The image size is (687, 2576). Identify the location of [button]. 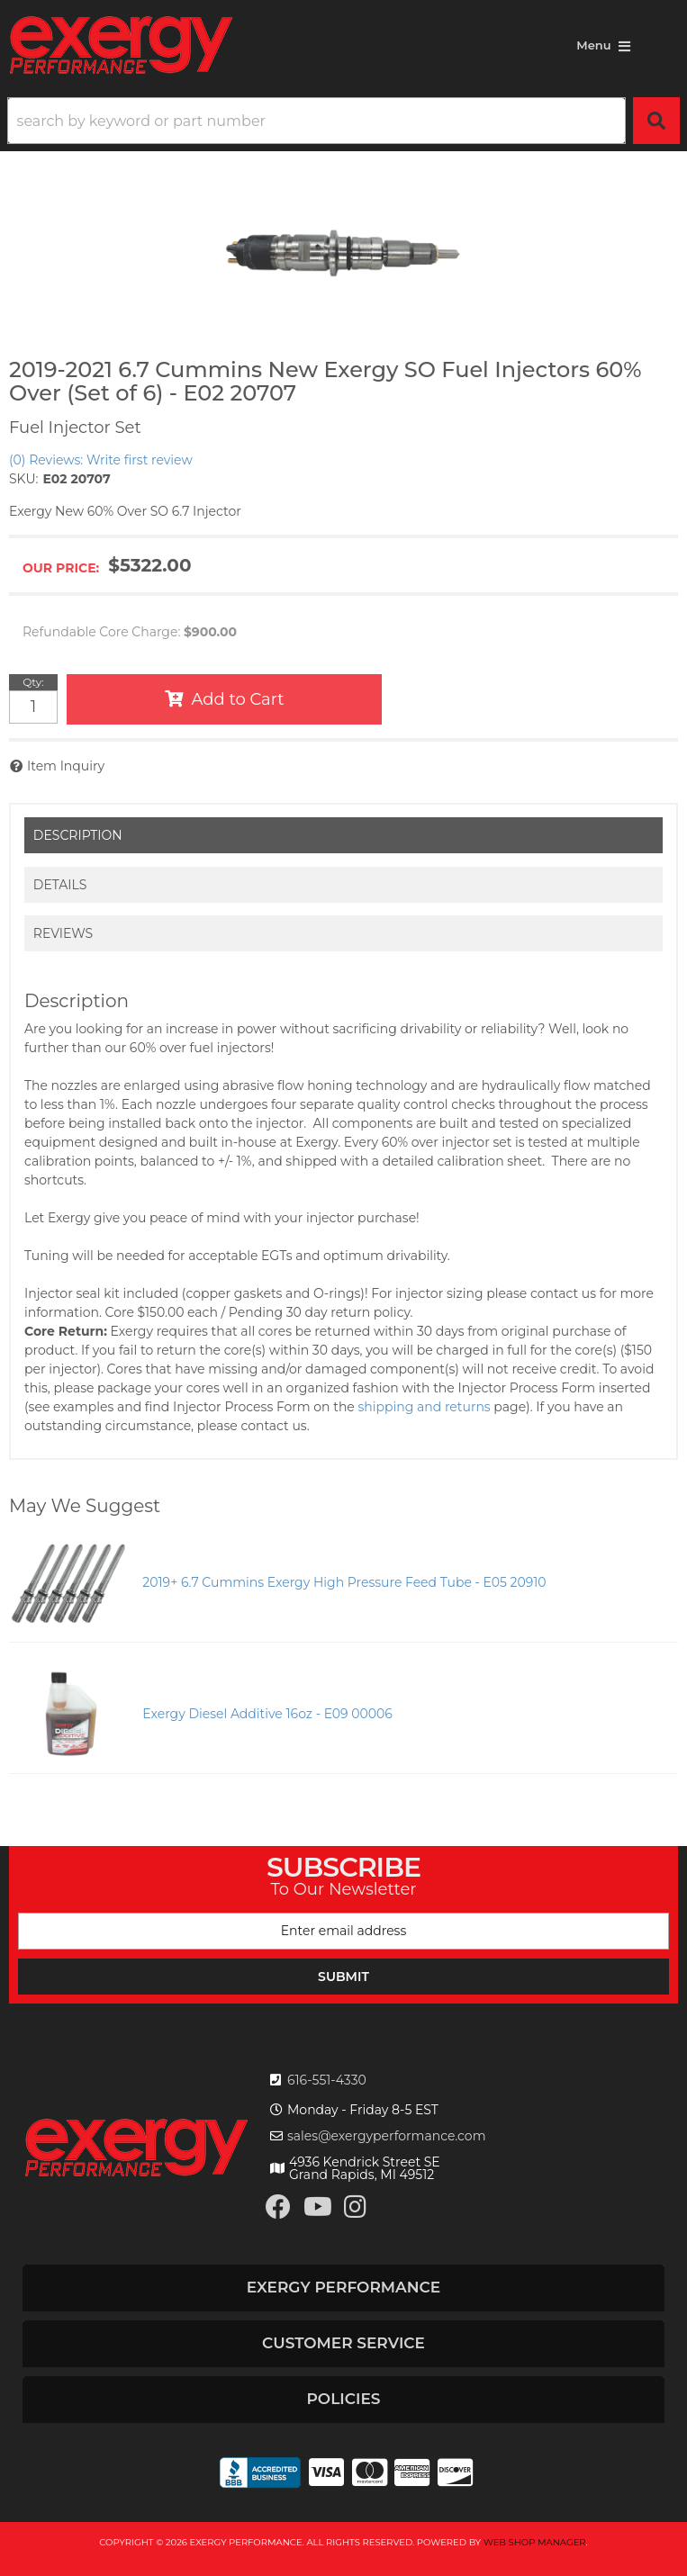
(343, 120).